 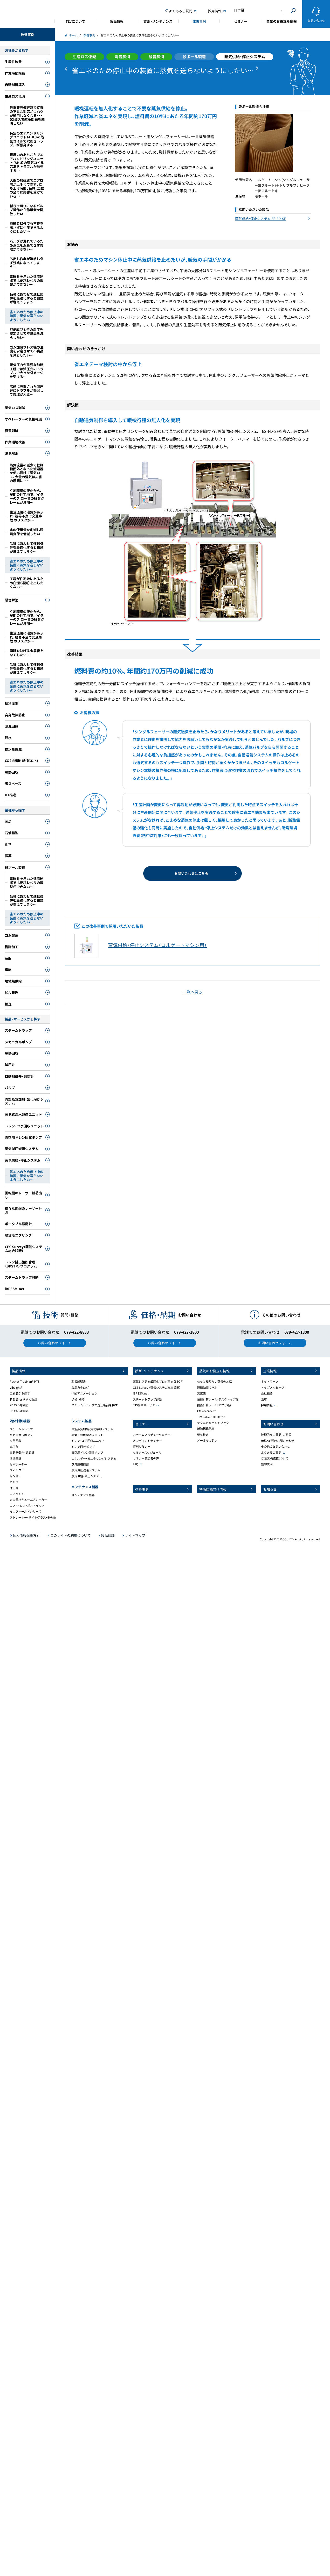 I want to click on メカニカルポンプ, so click(x=21, y=1435).